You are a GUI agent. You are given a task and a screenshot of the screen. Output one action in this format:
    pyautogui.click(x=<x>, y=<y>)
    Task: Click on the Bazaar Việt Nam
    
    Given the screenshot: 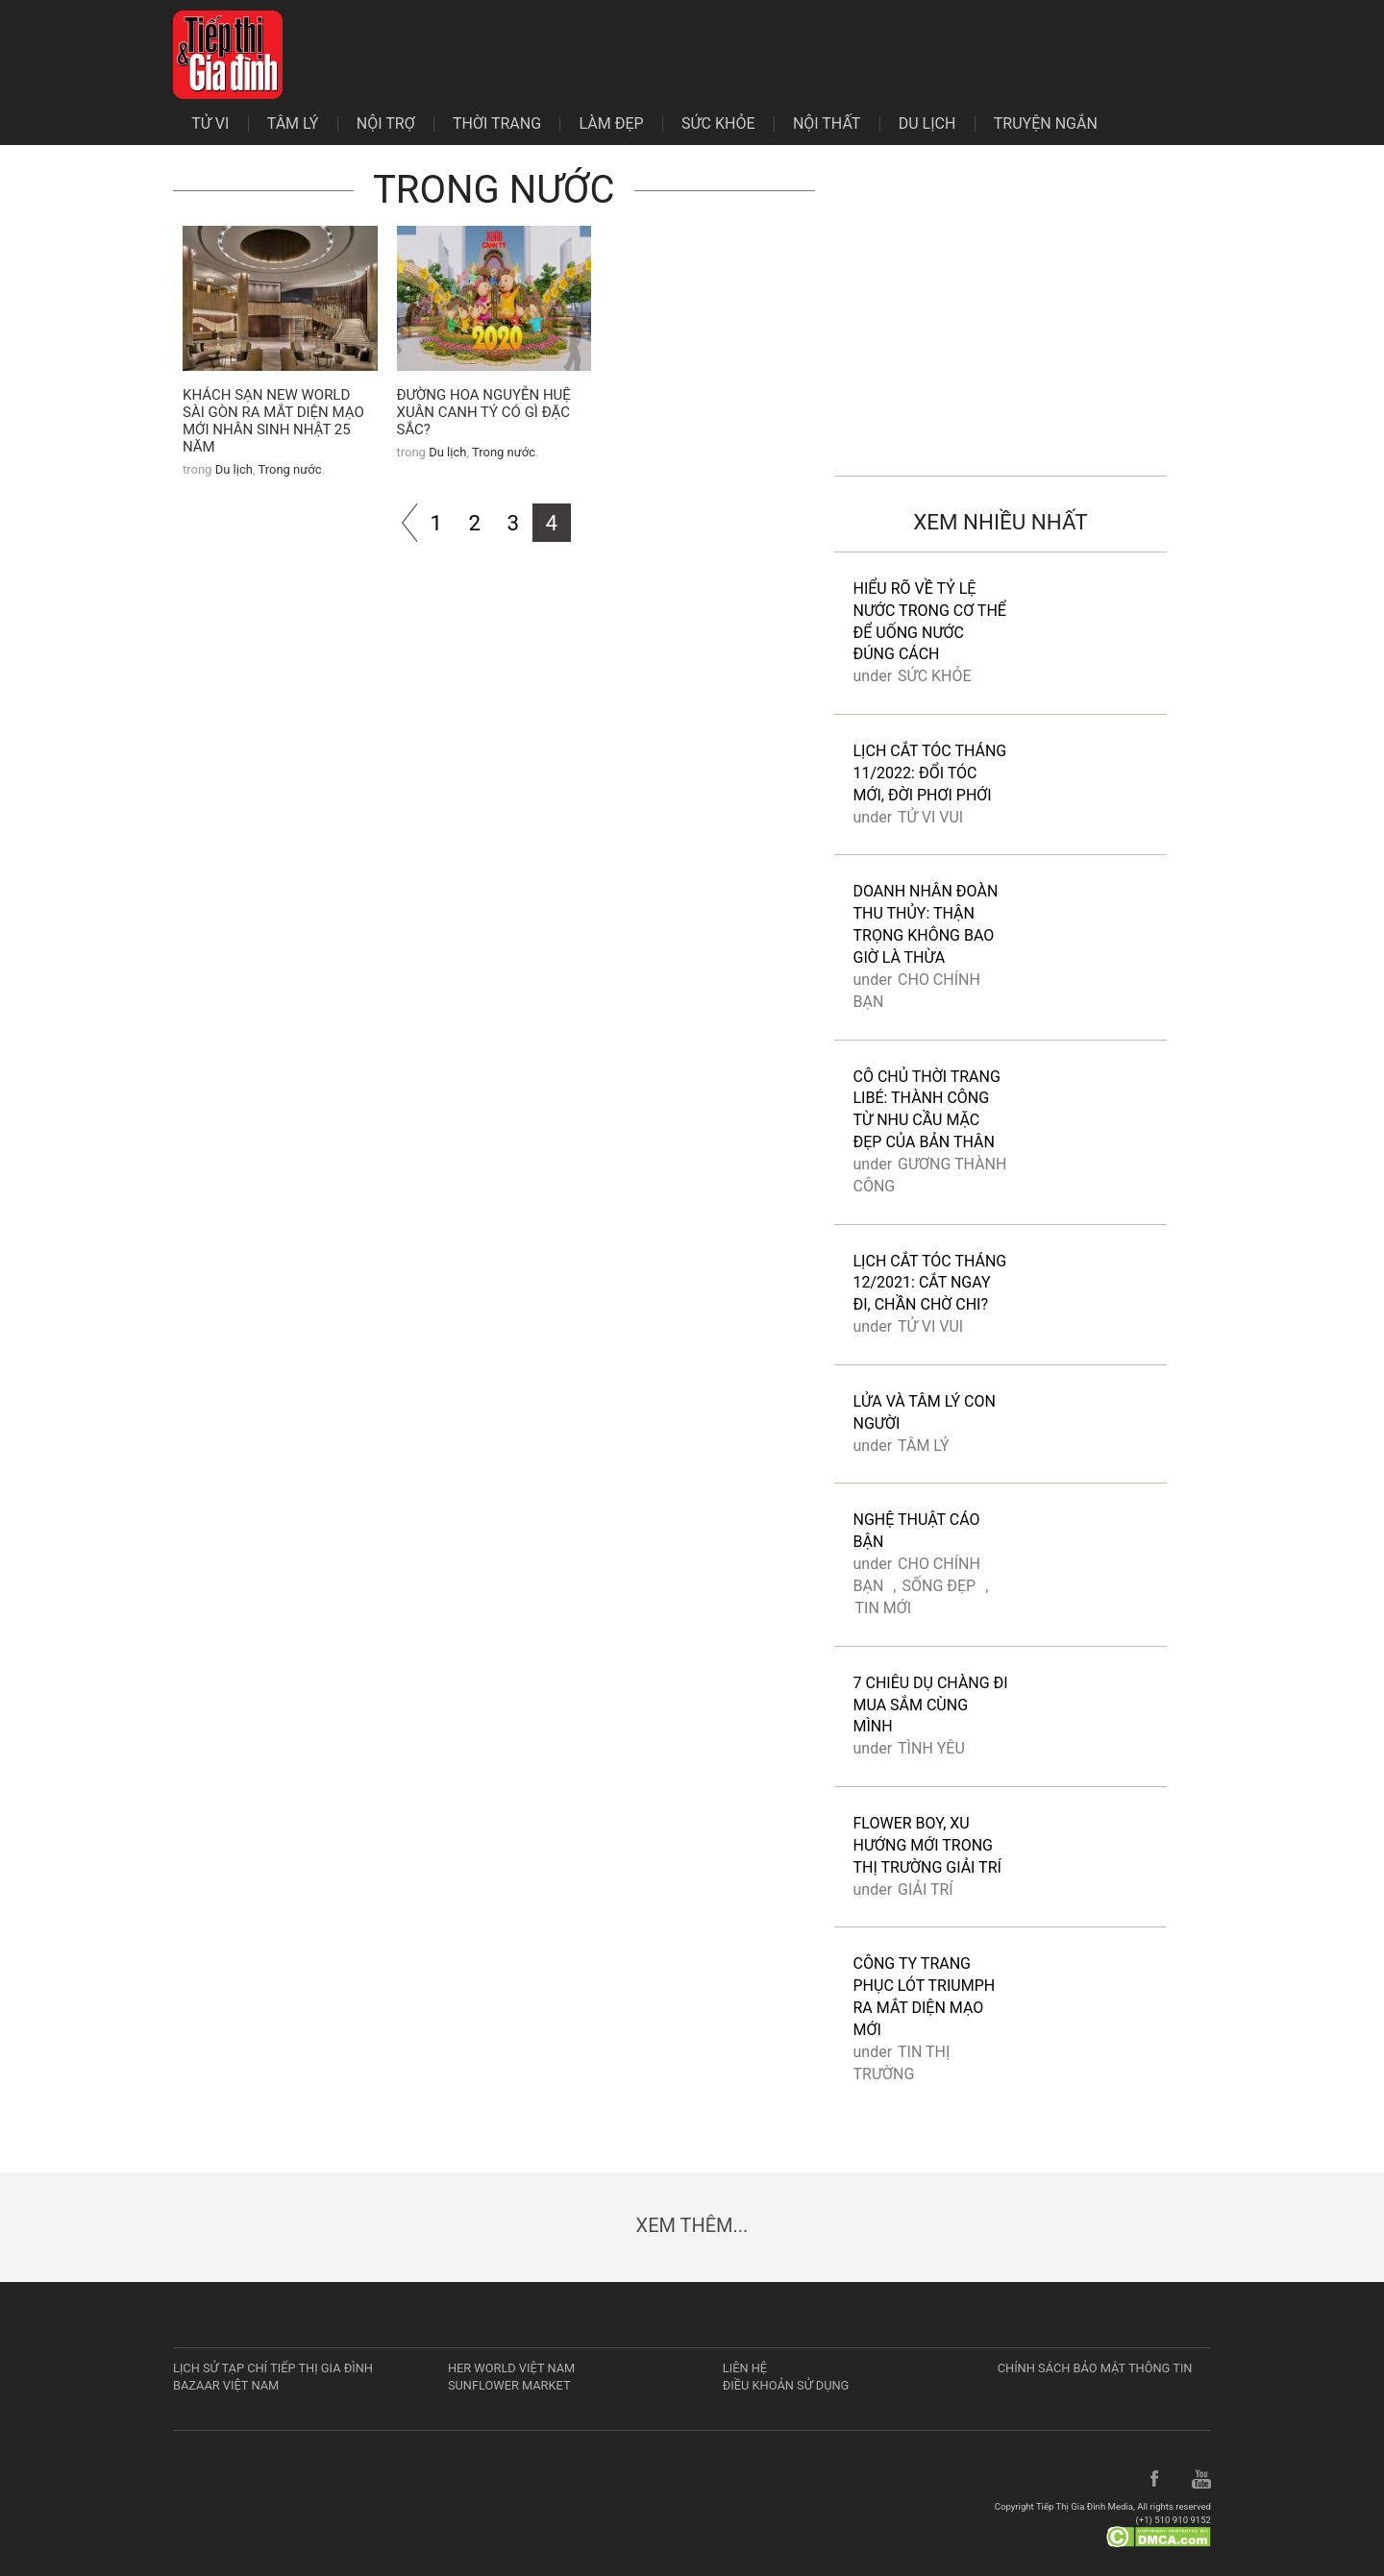 What is the action you would take?
    pyautogui.click(x=226, y=2385)
    